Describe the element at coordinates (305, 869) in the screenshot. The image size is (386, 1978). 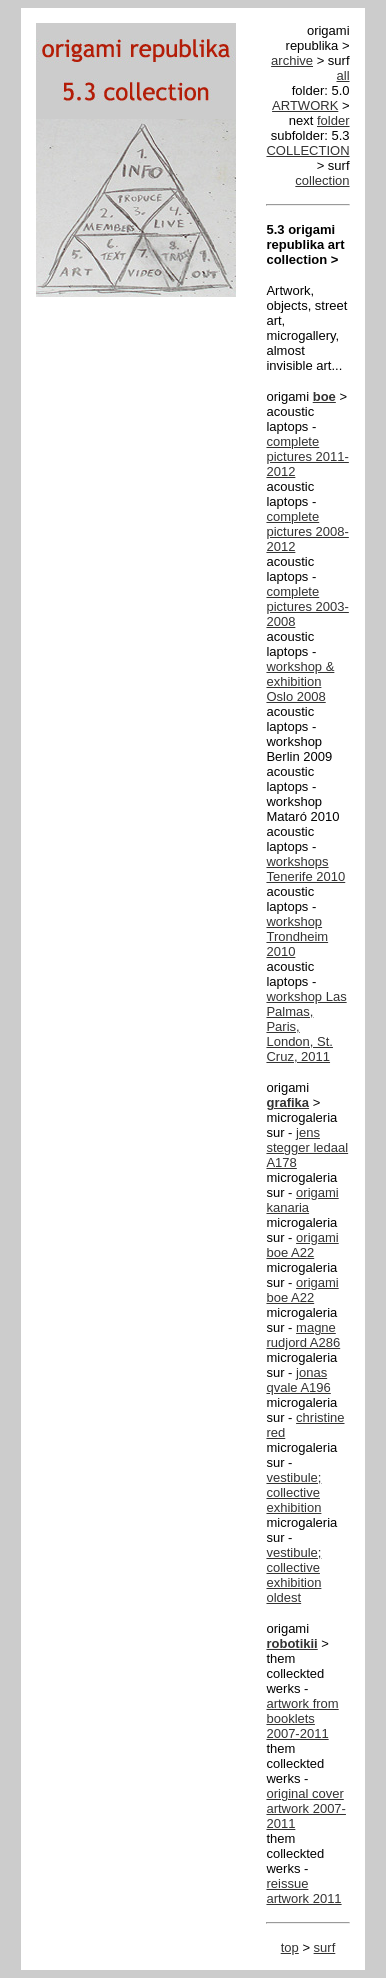
I see `workshops Tenerife 2010` at that location.